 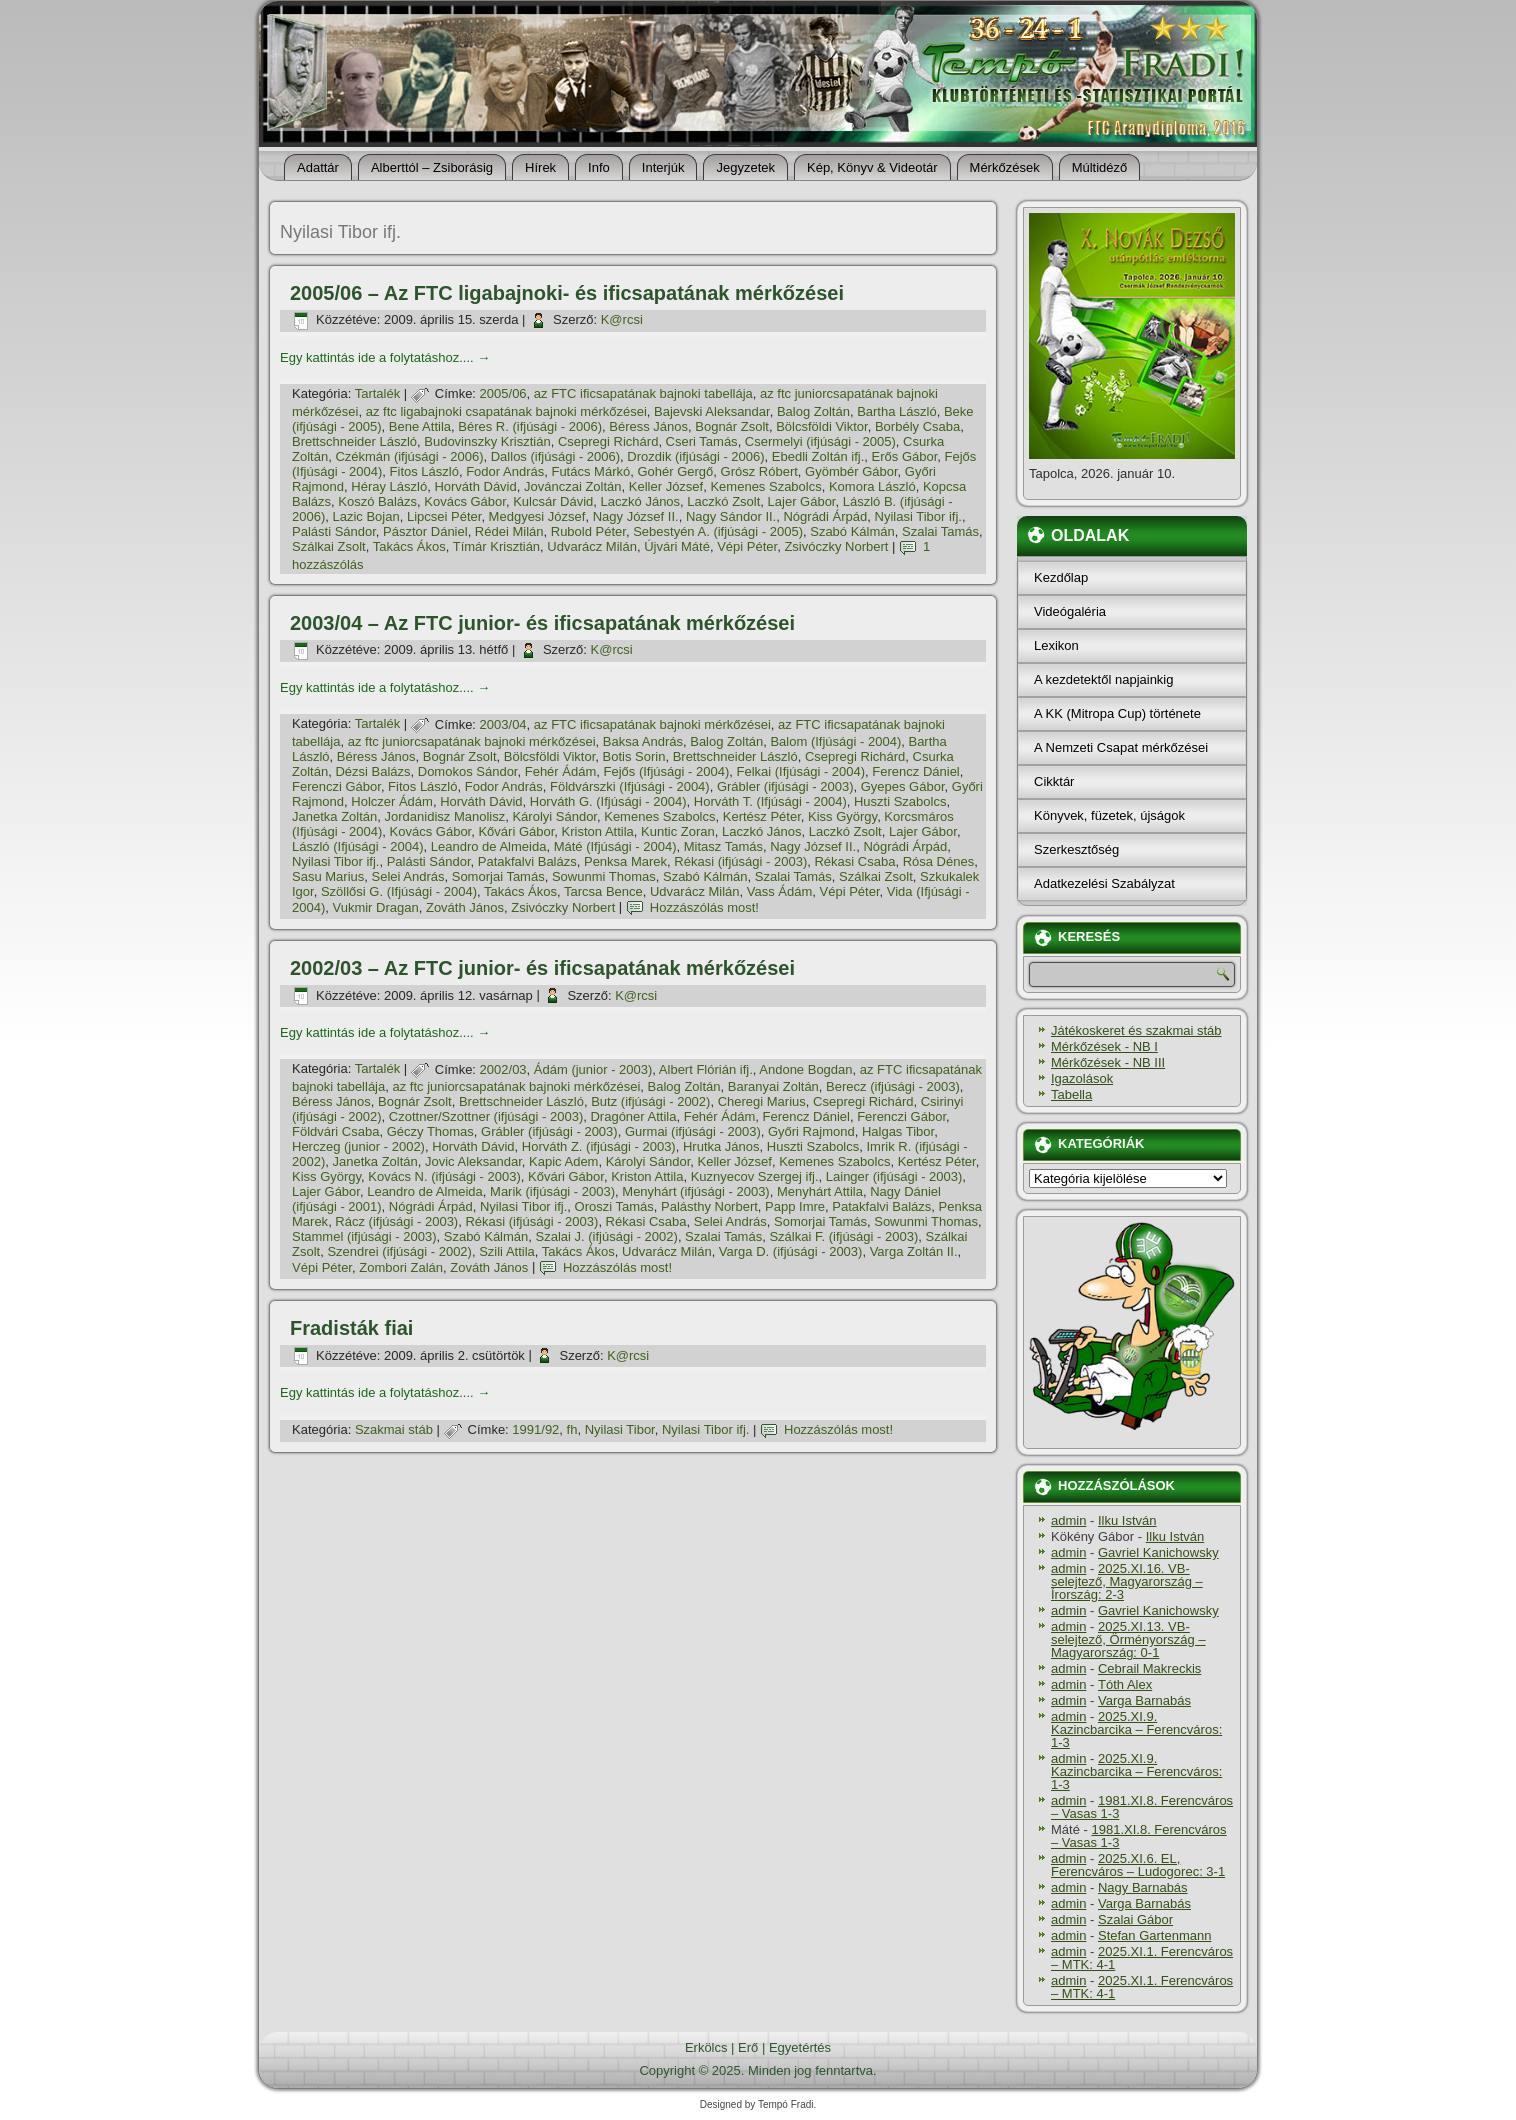 I want to click on Tabella, so click(x=1071, y=1094).